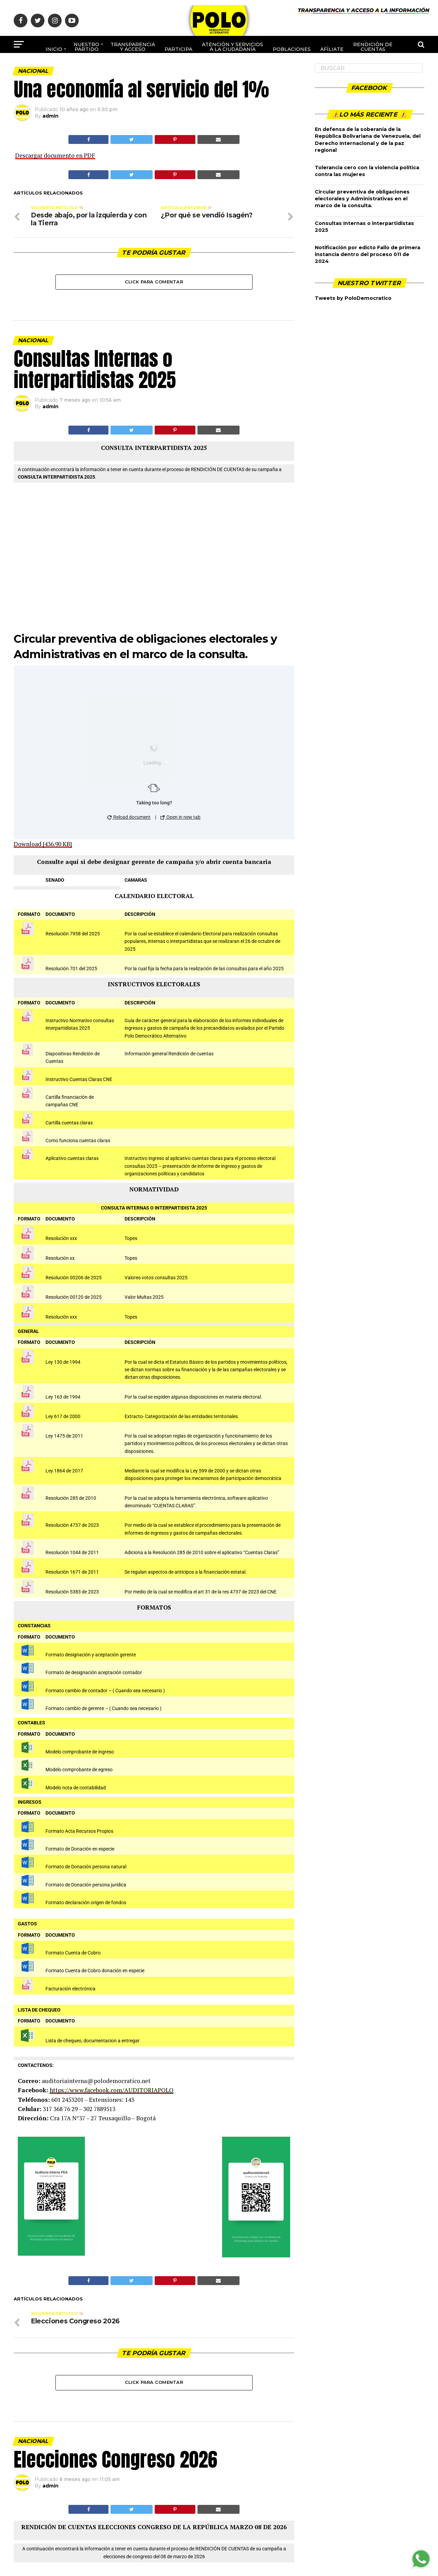  I want to click on Tweets by PoloDemocratico, so click(353, 298).